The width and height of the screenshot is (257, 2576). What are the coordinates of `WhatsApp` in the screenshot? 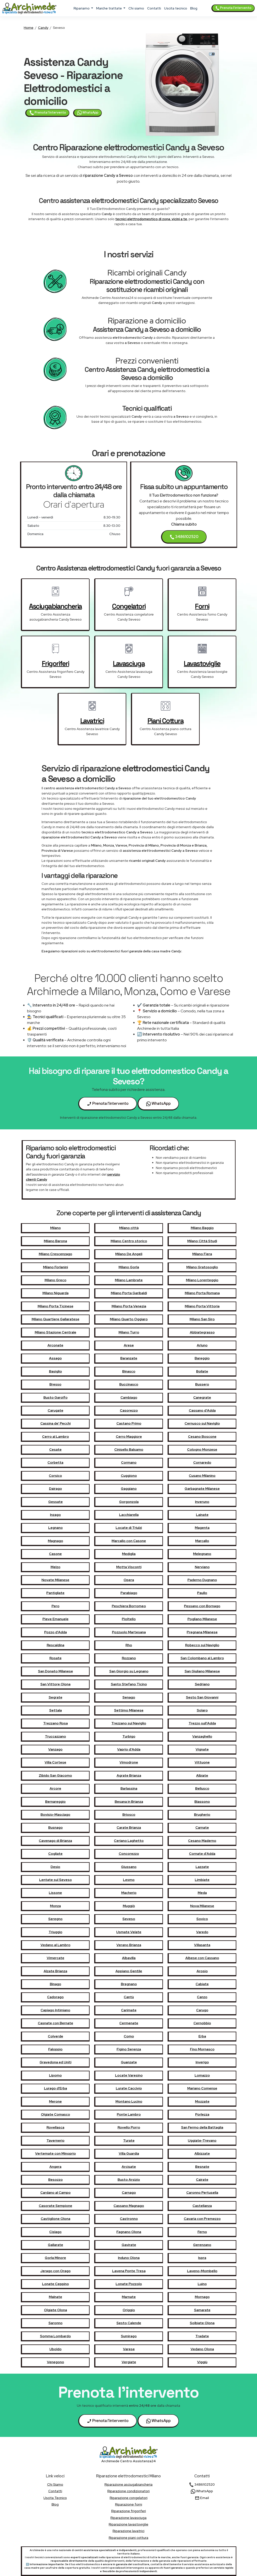 It's located at (87, 112).